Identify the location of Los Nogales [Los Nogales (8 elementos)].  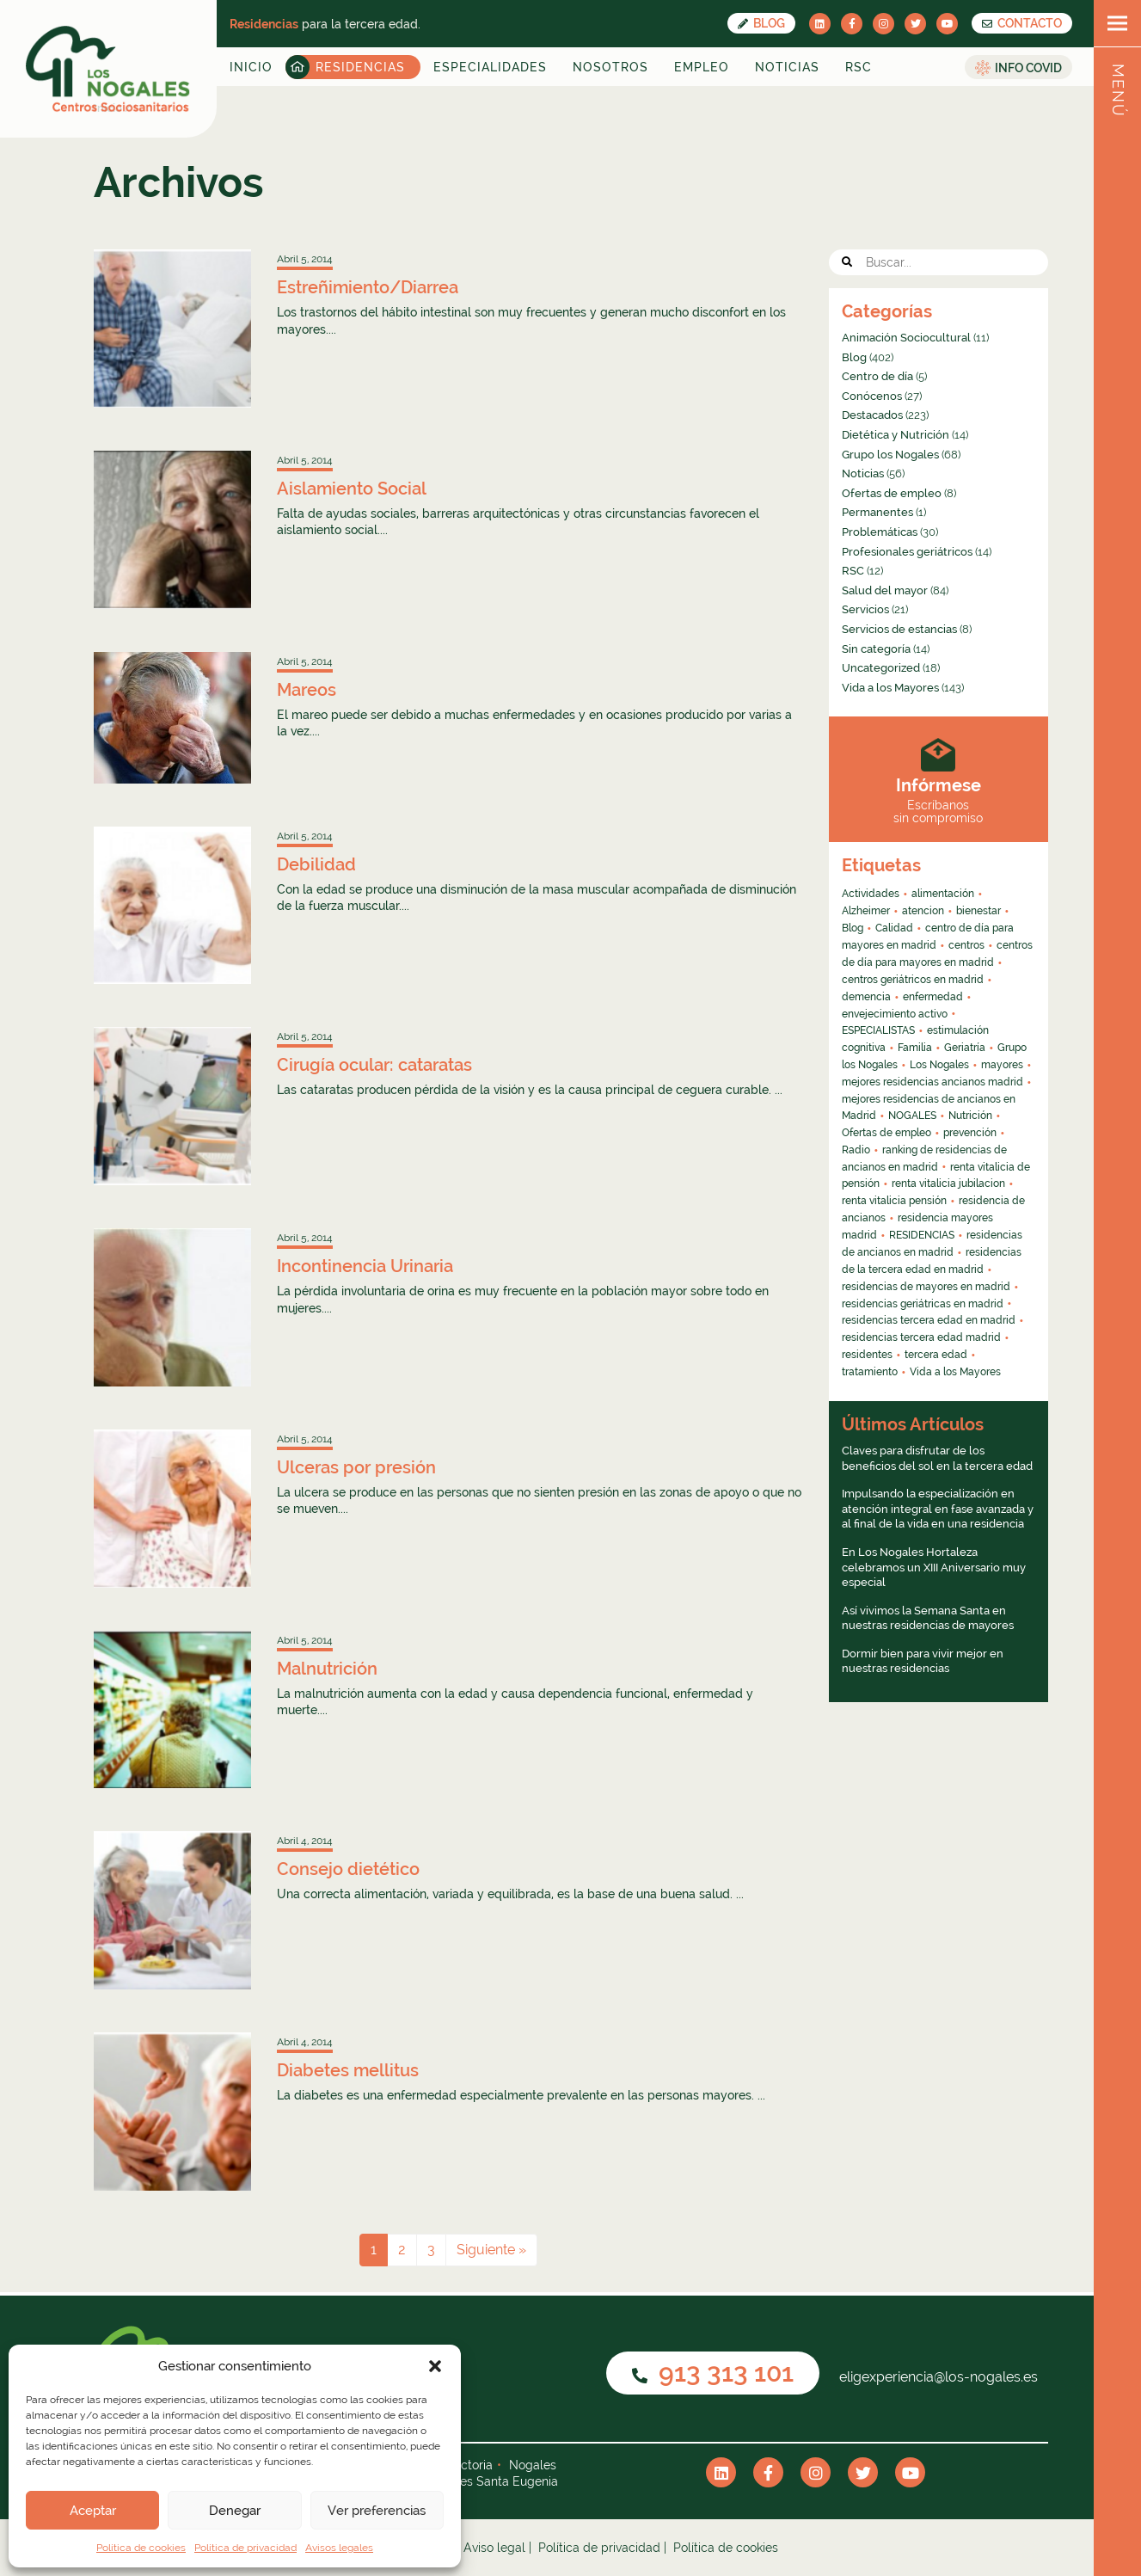
(939, 1065).